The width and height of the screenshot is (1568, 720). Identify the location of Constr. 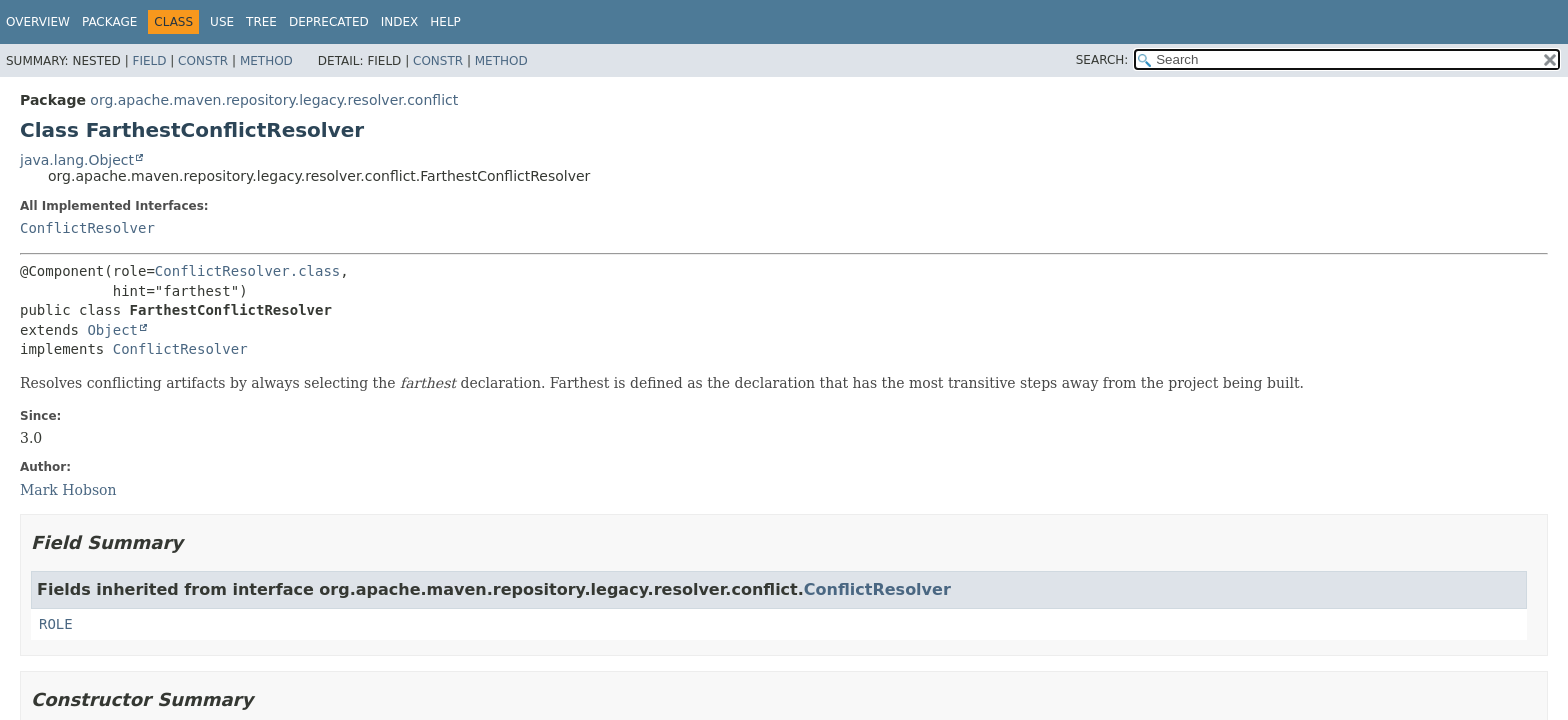
(203, 61).